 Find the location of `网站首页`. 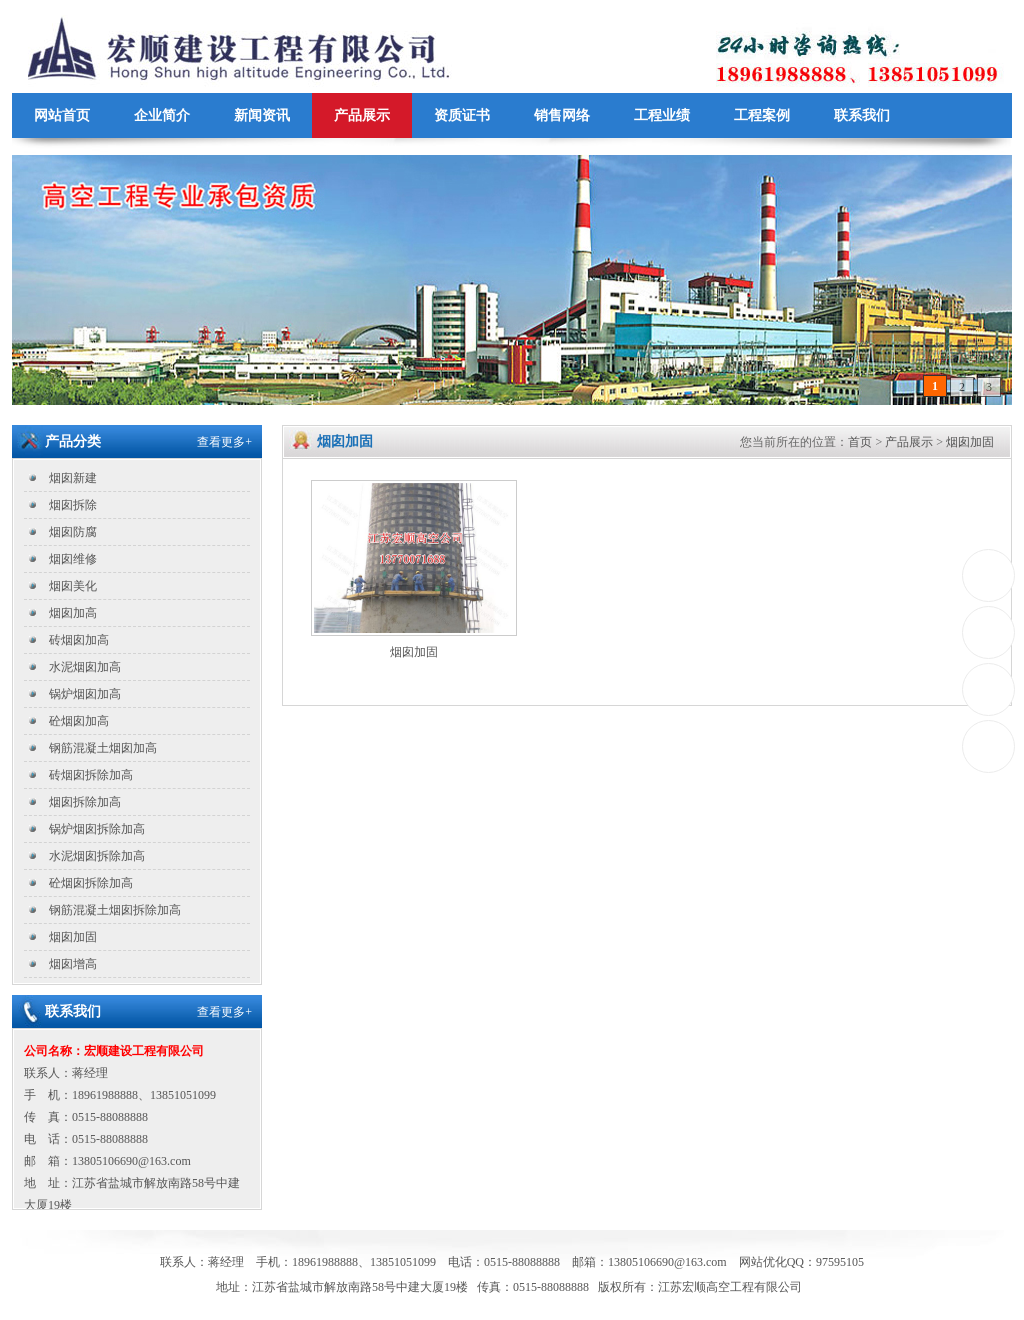

网站首页 is located at coordinates (62, 115).